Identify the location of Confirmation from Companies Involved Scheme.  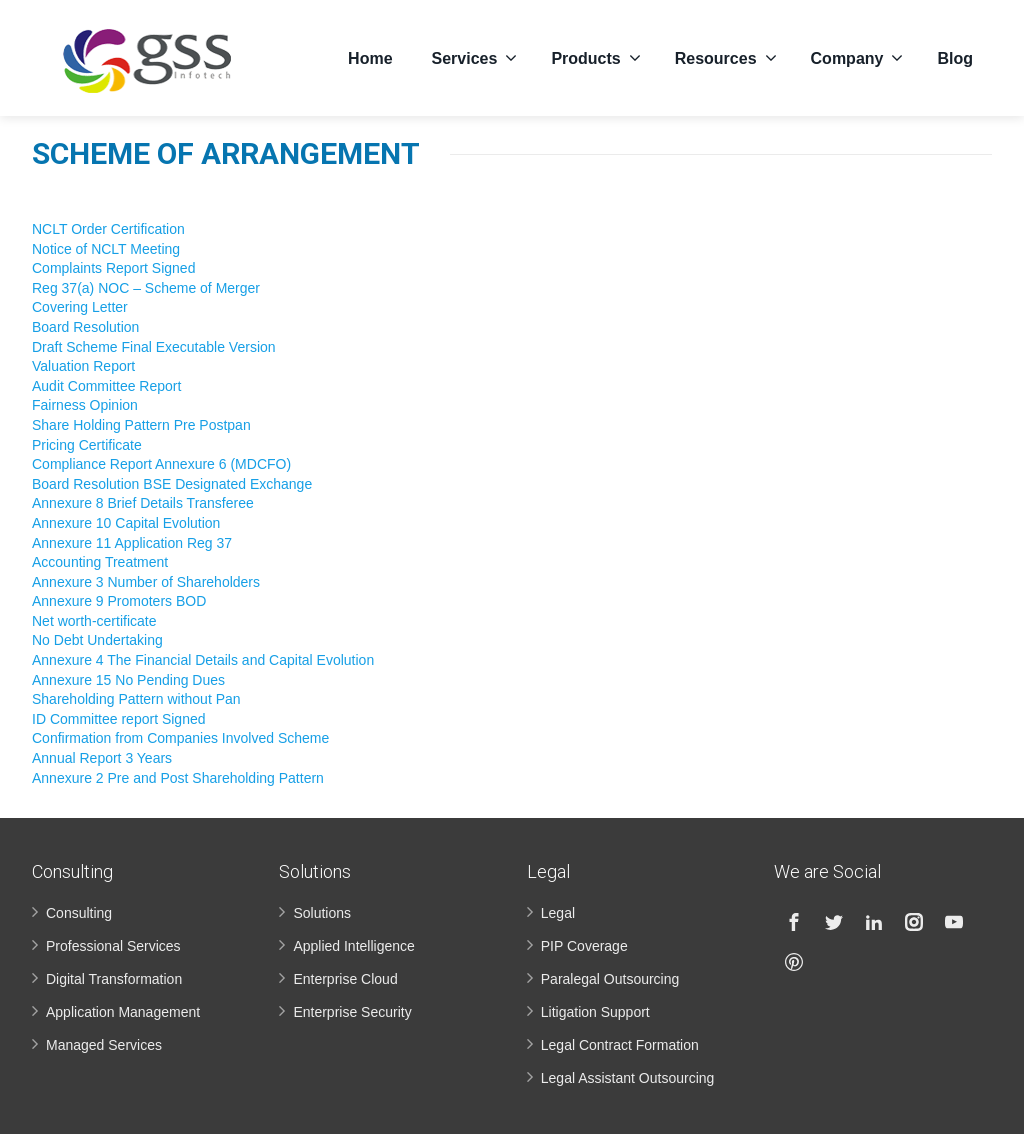
(180, 738).